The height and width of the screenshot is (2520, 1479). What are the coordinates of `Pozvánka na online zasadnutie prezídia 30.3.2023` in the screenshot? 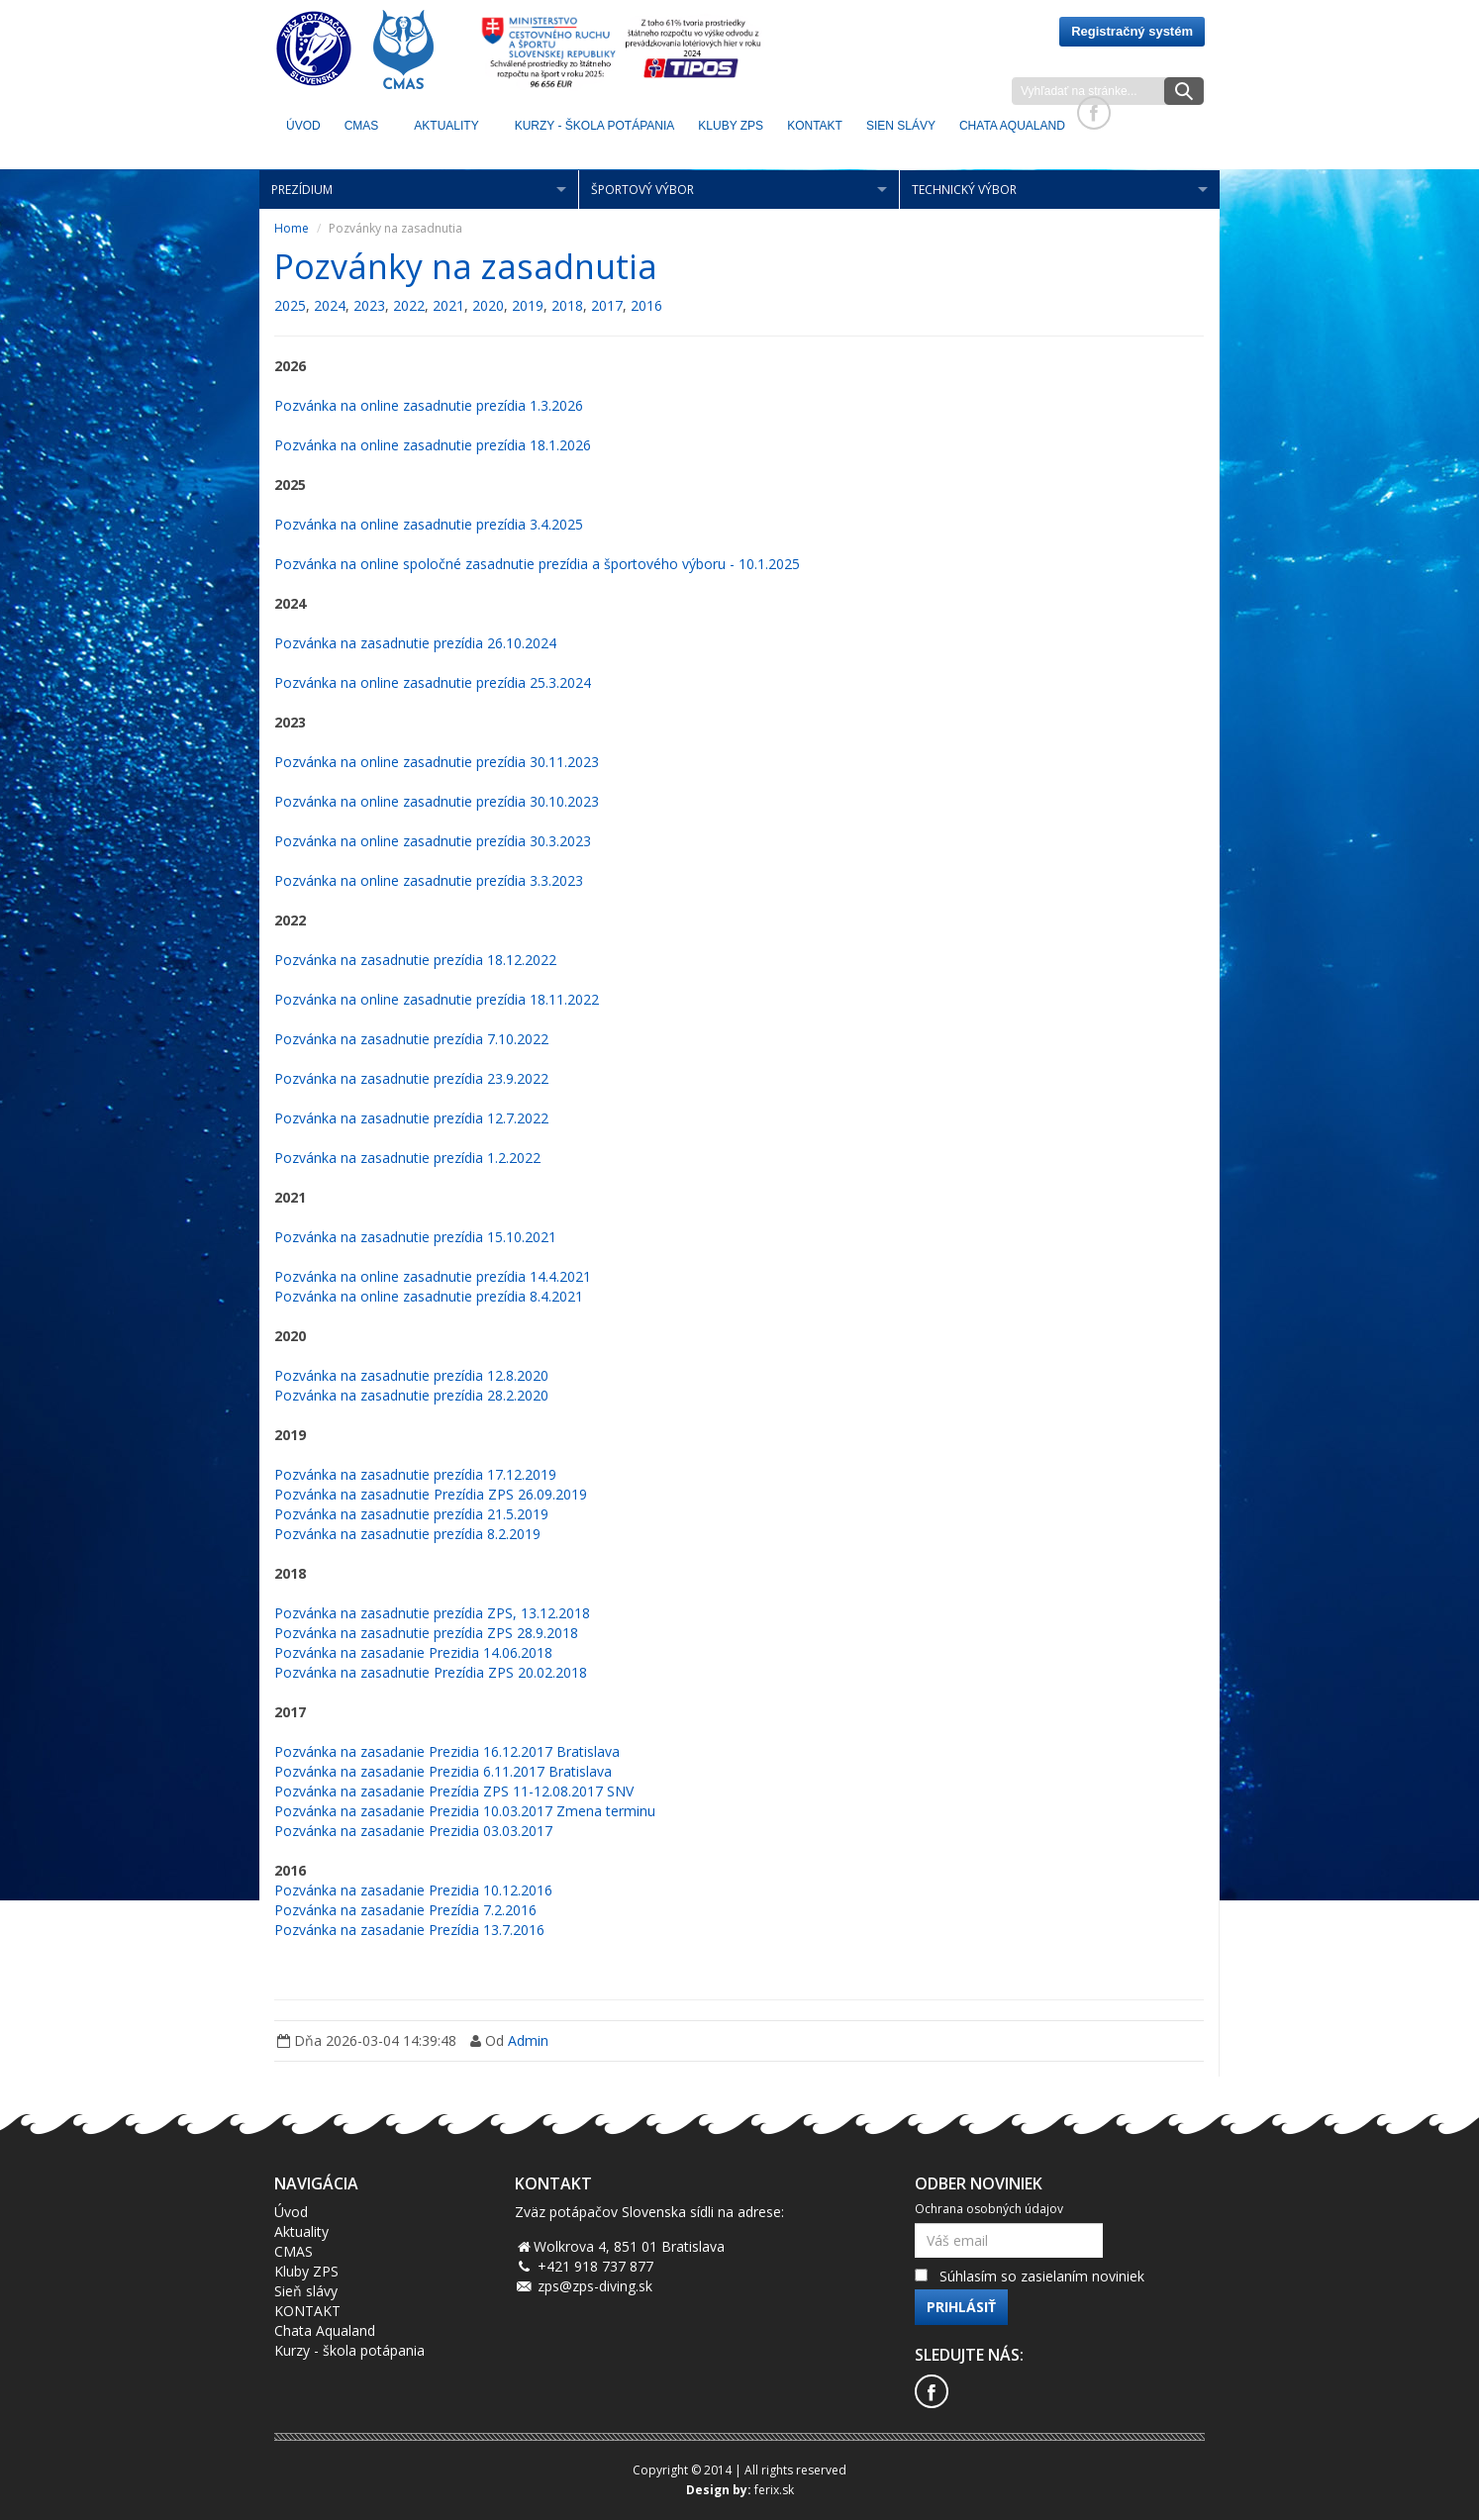 It's located at (432, 840).